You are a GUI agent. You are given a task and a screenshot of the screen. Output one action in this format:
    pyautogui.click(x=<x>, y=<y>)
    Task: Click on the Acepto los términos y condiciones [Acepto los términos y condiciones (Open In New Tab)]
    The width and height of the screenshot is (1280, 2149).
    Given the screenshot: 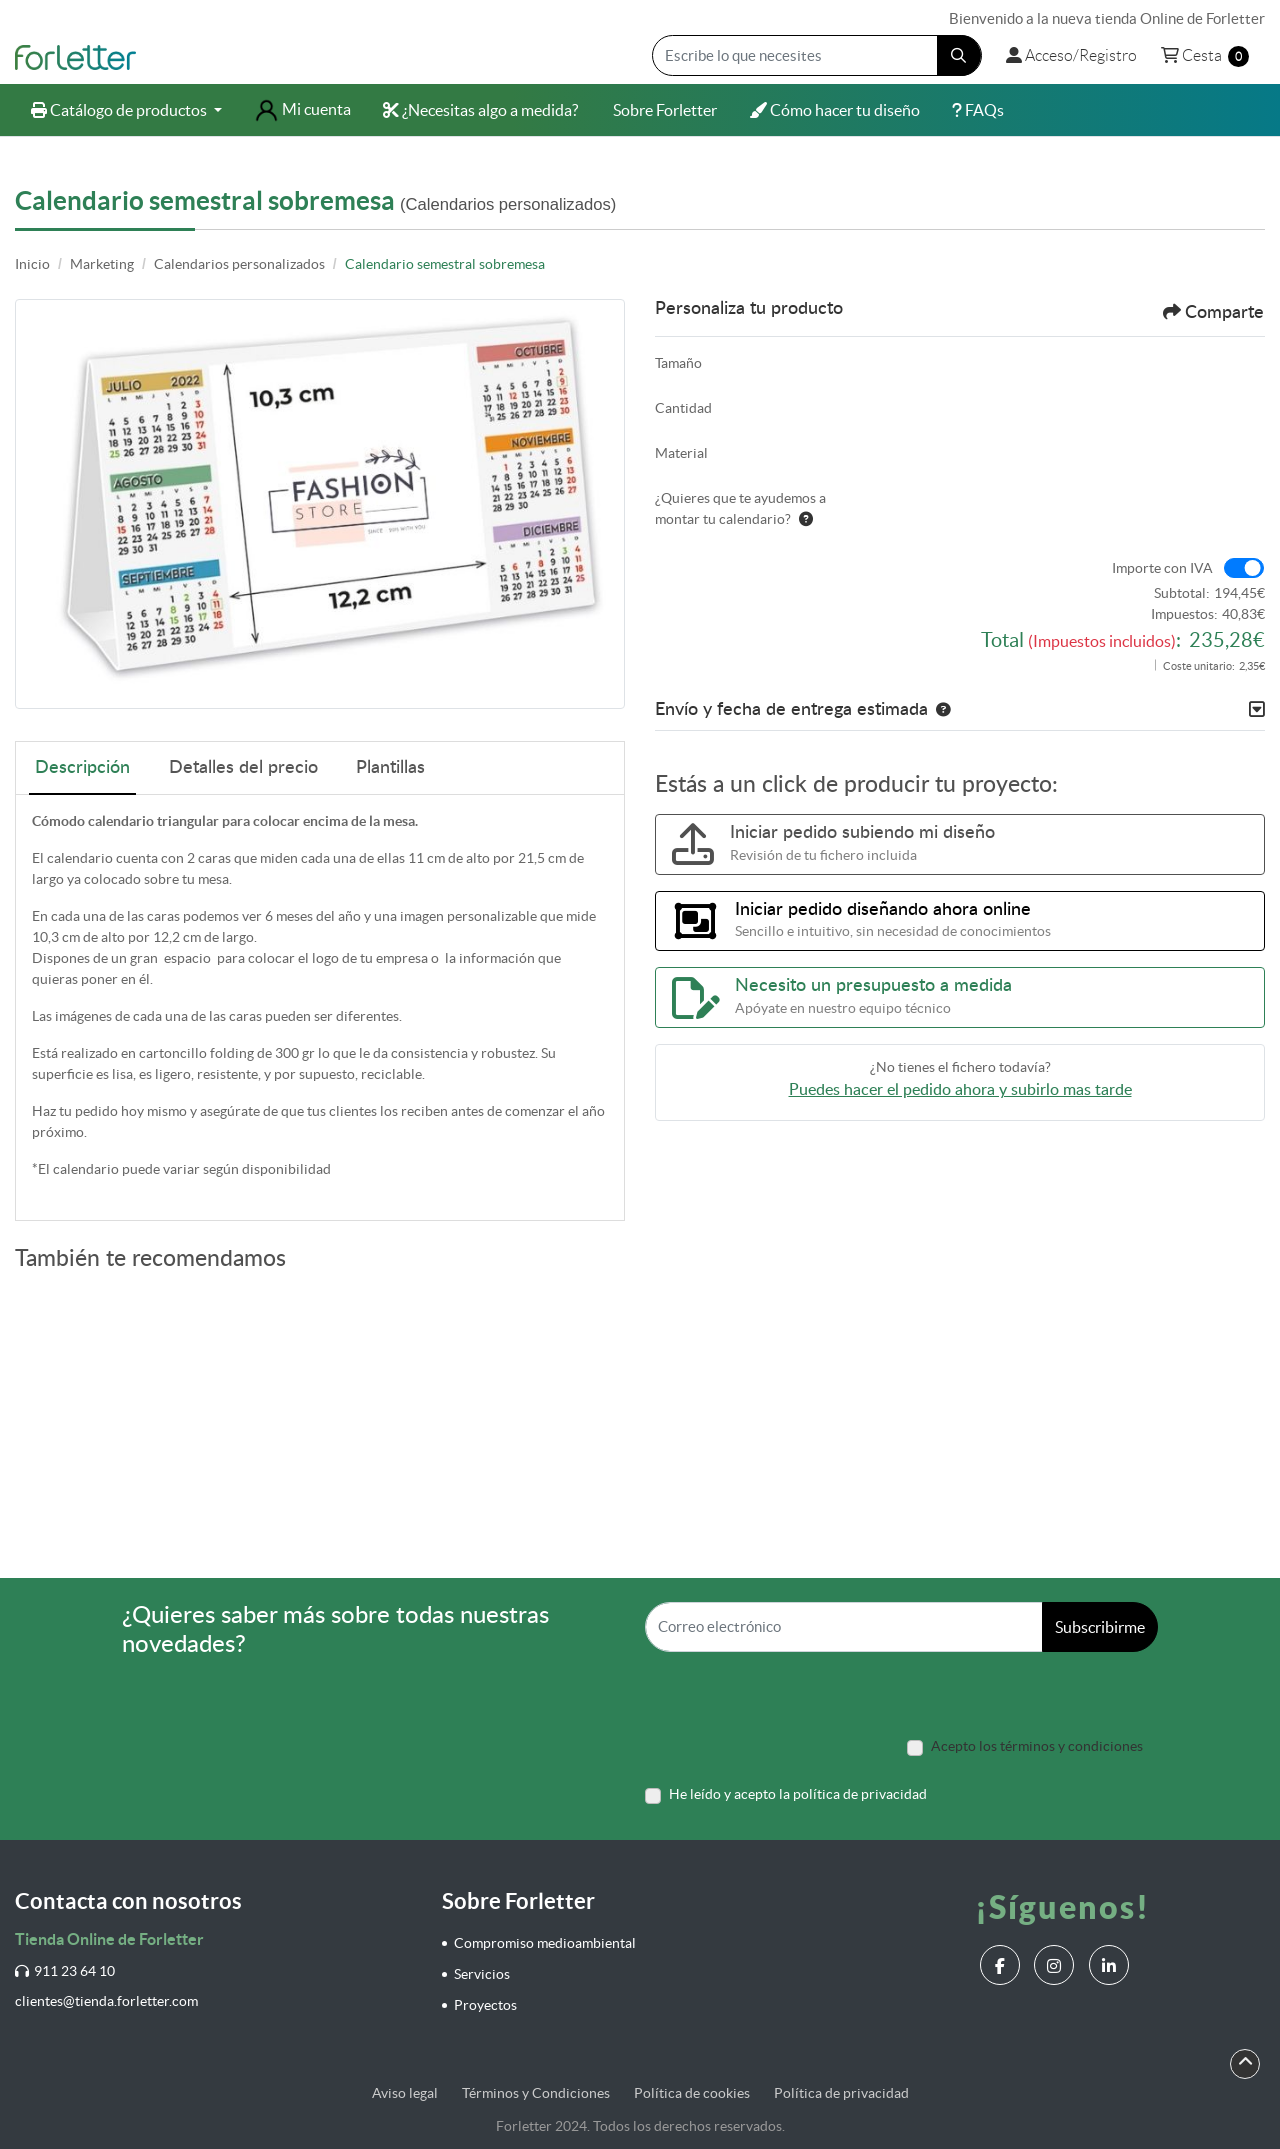 What is the action you would take?
    pyautogui.click(x=1037, y=1746)
    